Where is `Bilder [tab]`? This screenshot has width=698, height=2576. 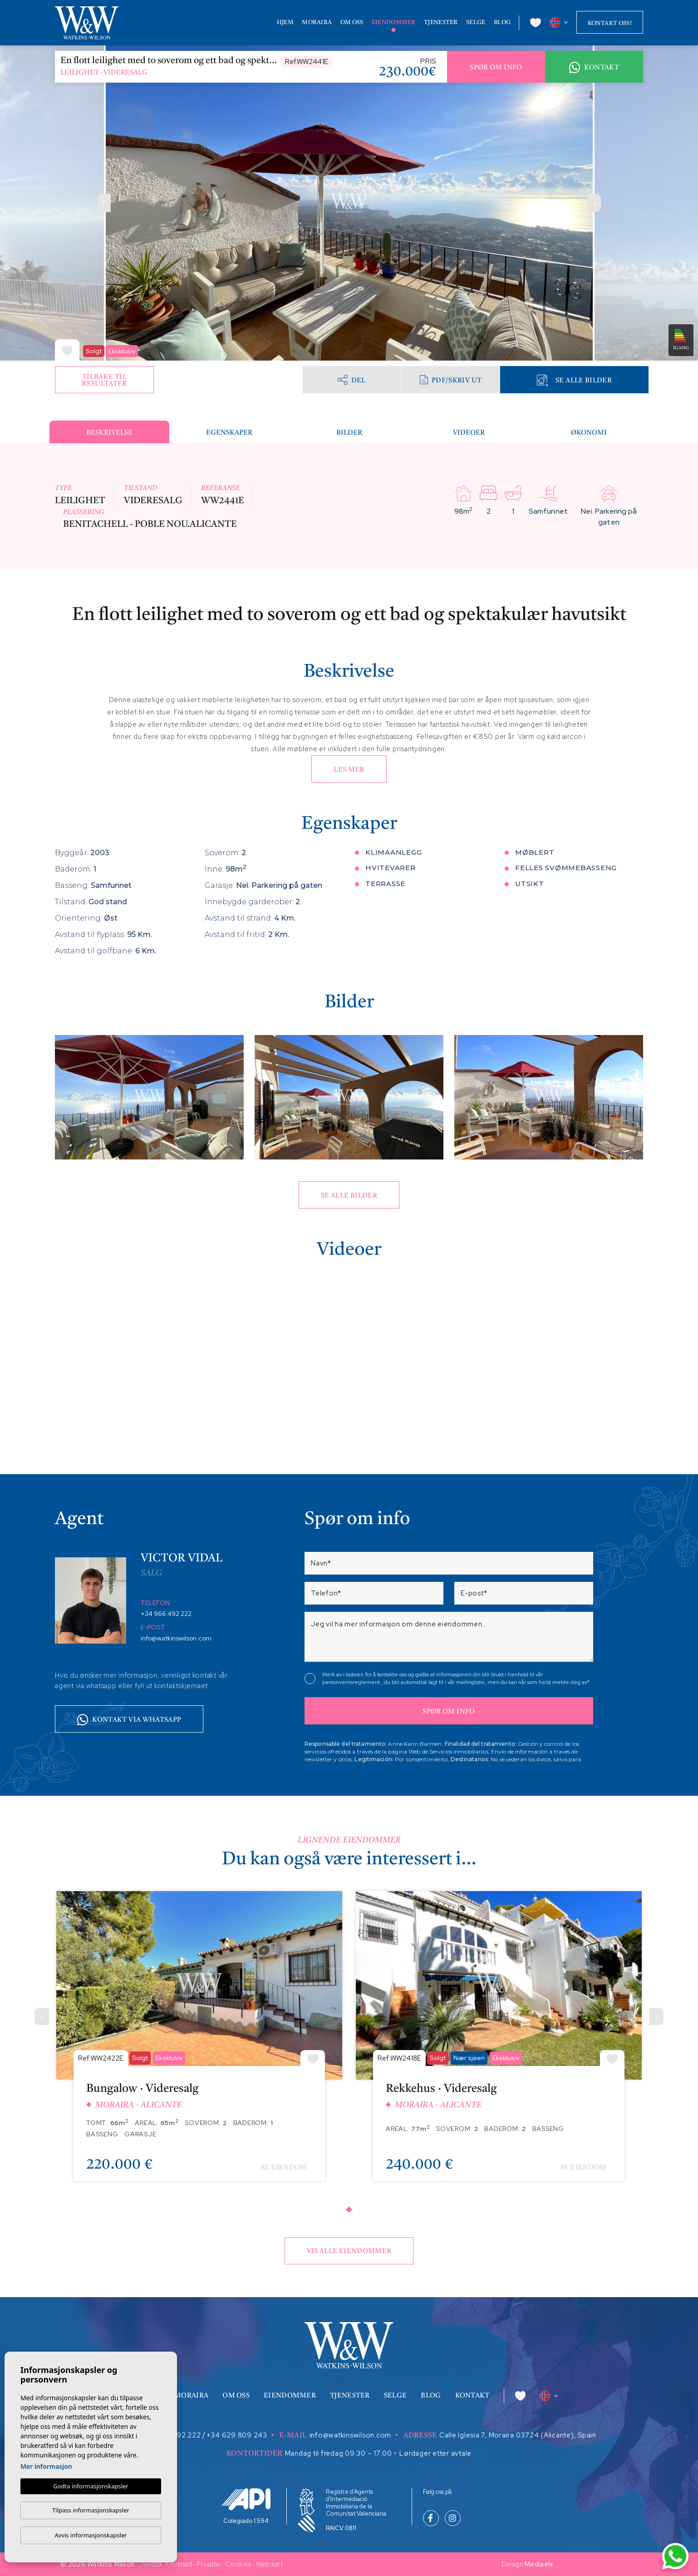 Bilder [tab] is located at coordinates (349, 433).